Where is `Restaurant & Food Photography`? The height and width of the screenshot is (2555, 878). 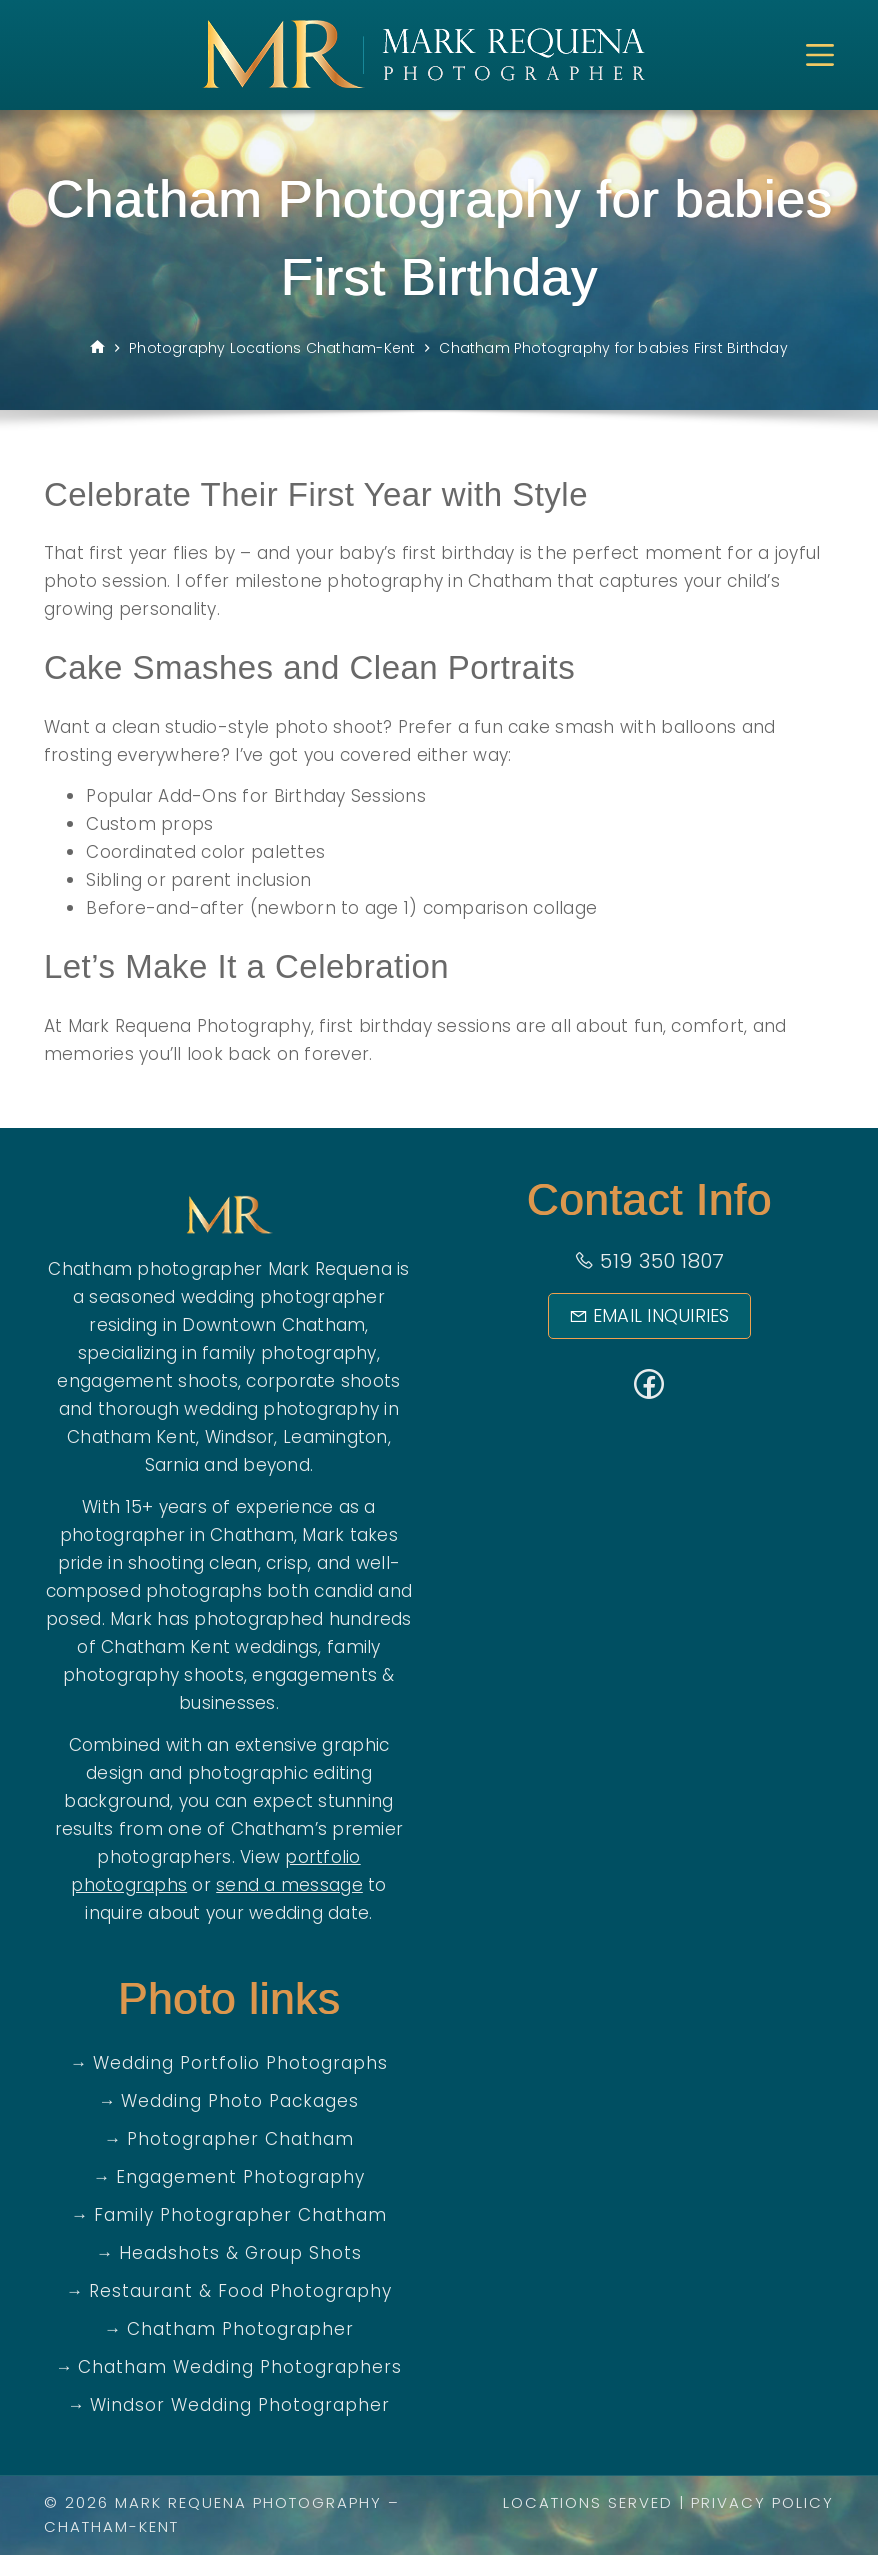 Restaurant & Food Photography is located at coordinates (240, 2291).